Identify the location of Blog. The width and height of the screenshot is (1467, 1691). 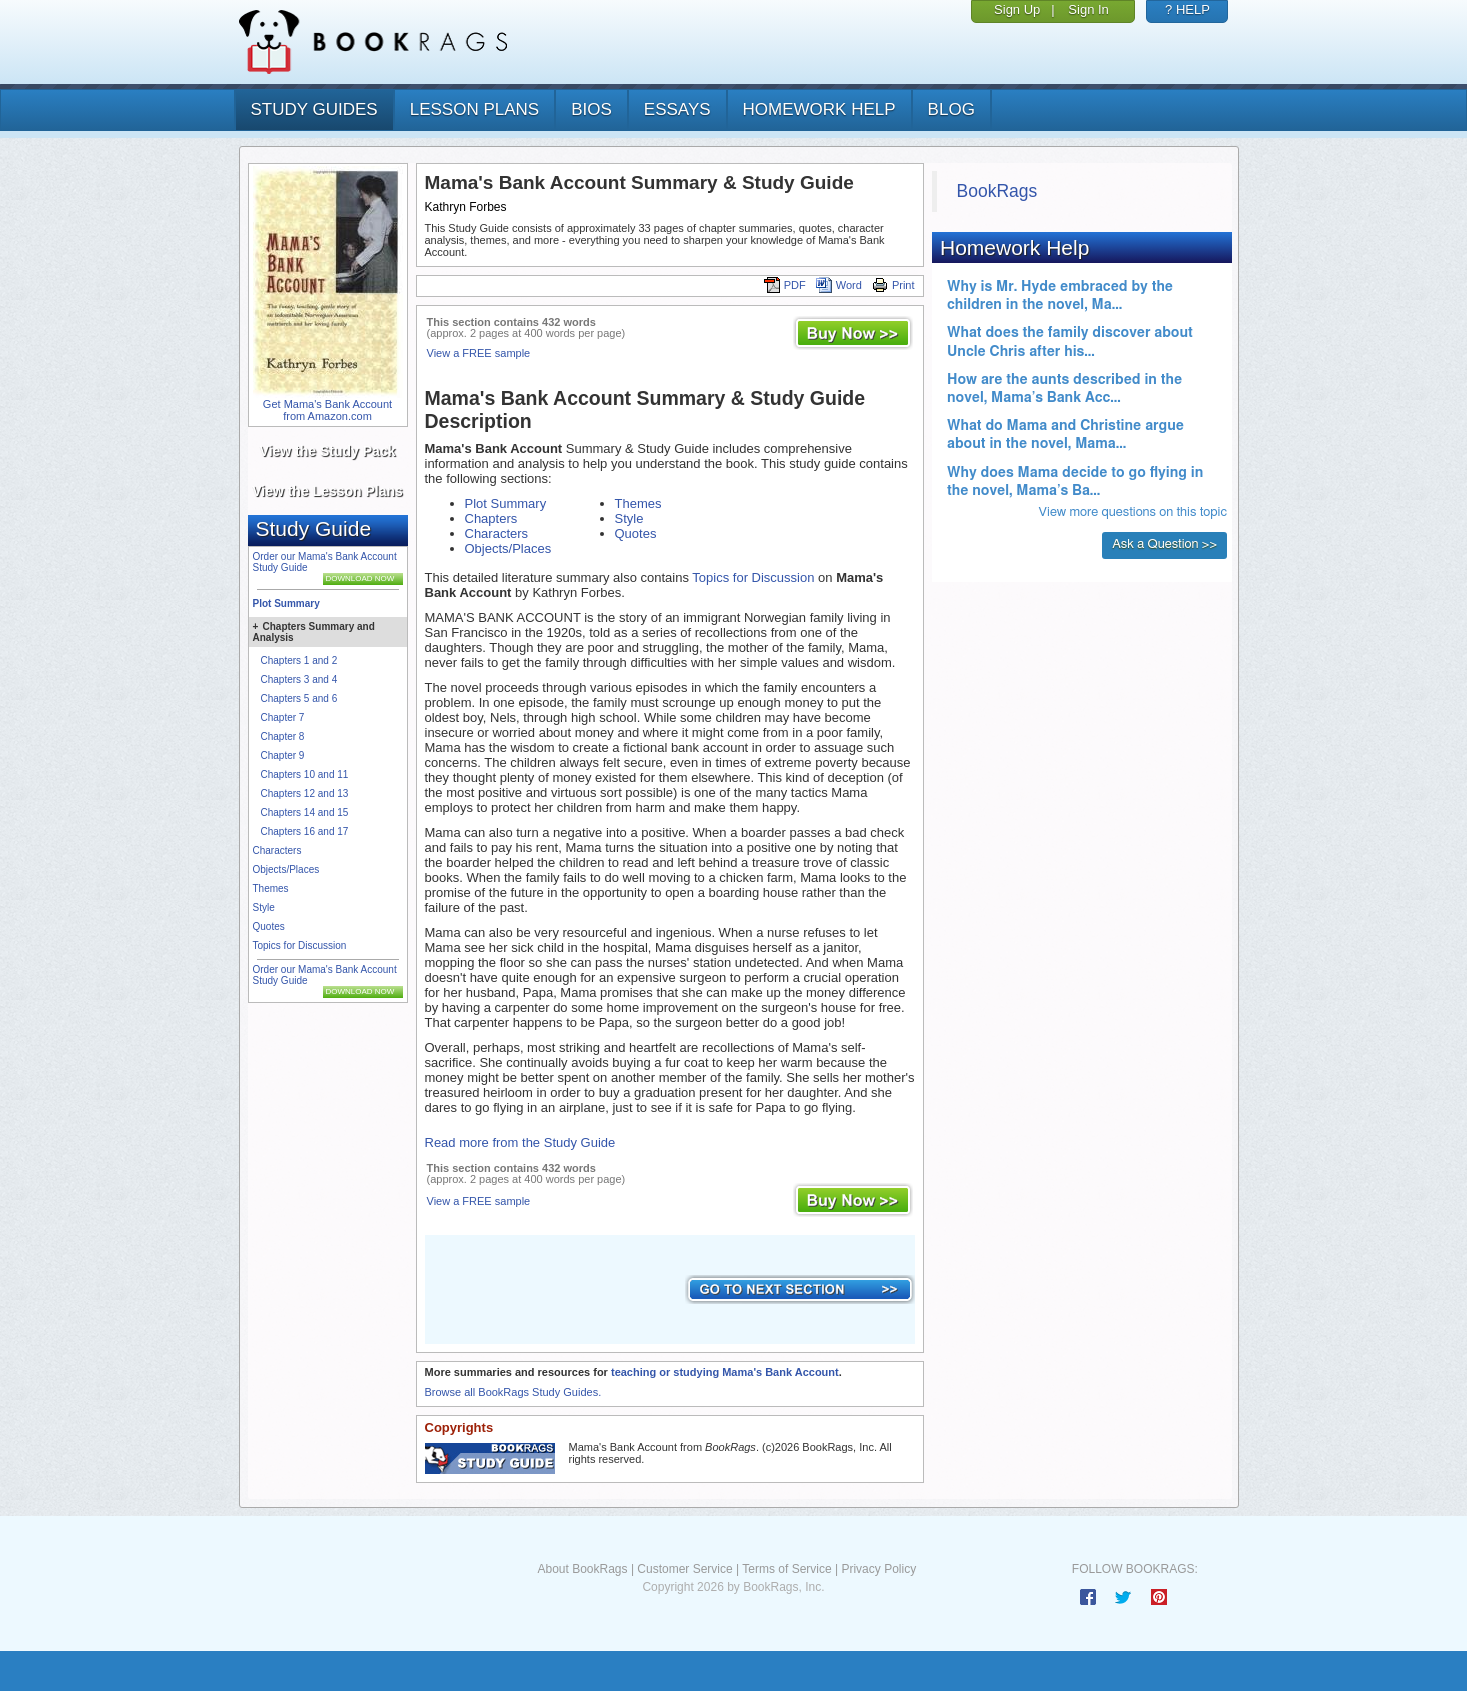
(951, 109).